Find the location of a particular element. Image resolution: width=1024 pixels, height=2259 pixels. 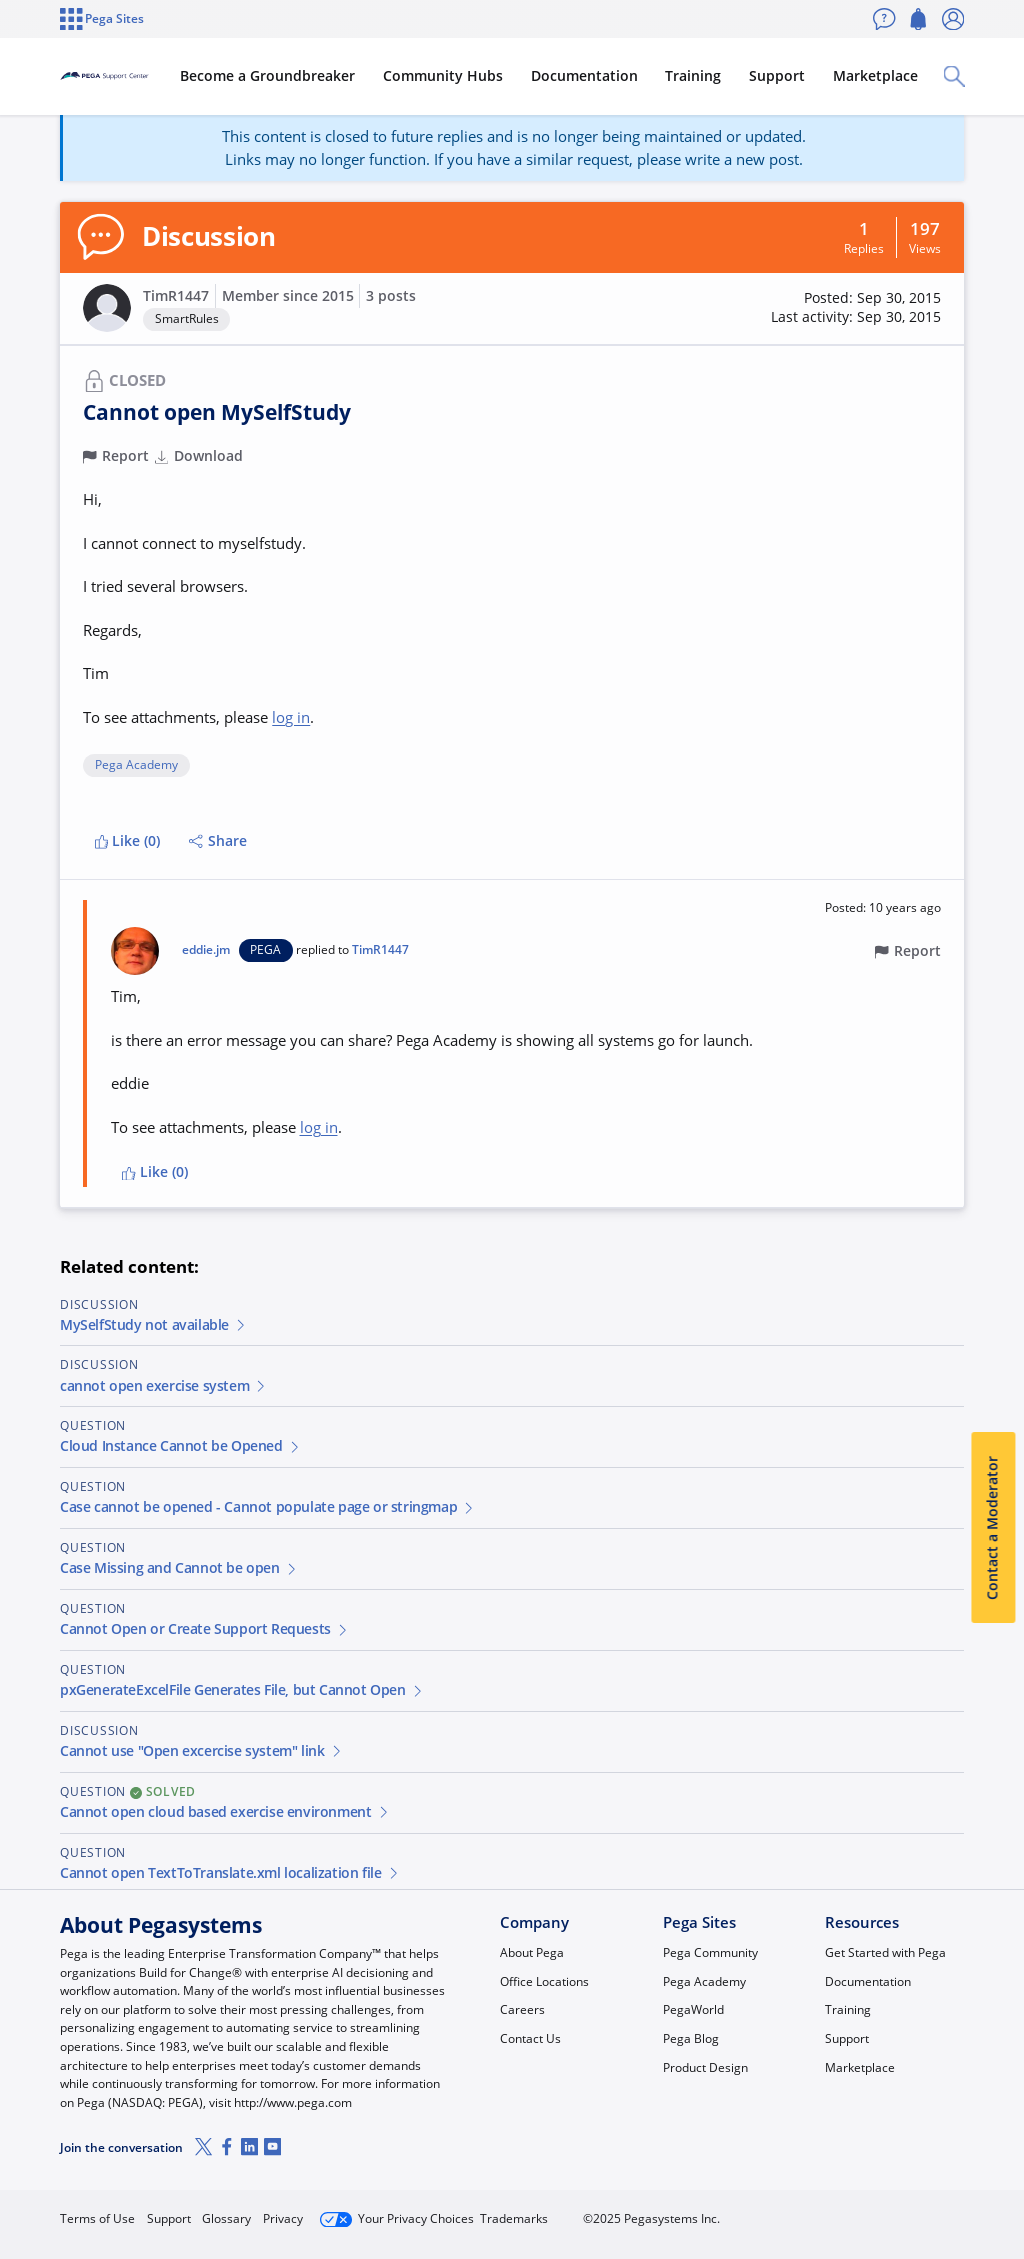

[Close] is located at coordinates (996, 2186).